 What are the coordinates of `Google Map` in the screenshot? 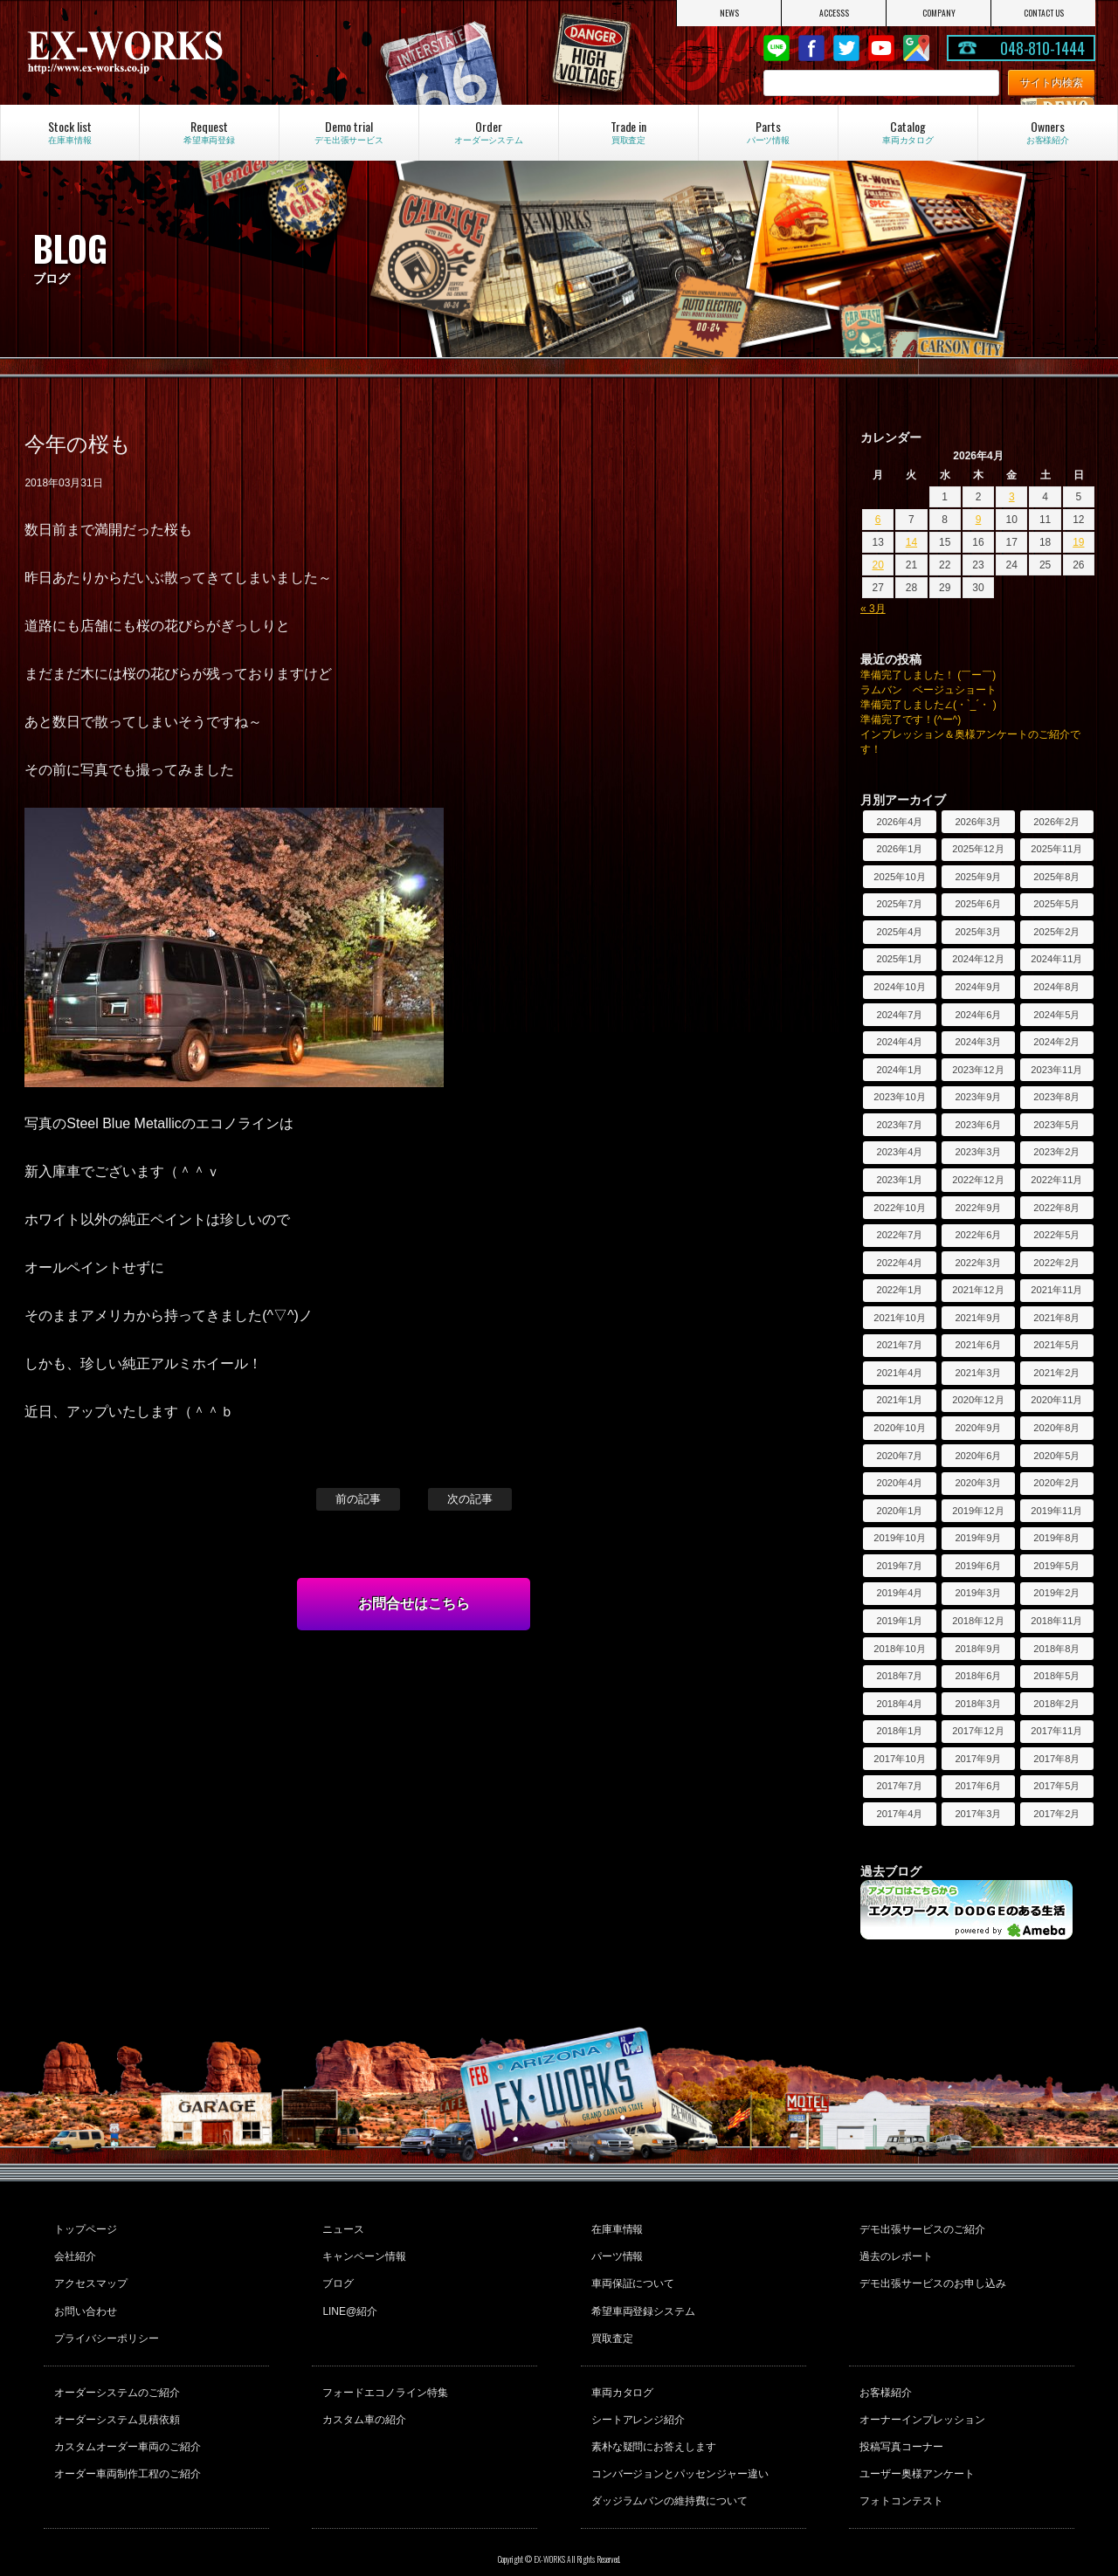 It's located at (916, 48).